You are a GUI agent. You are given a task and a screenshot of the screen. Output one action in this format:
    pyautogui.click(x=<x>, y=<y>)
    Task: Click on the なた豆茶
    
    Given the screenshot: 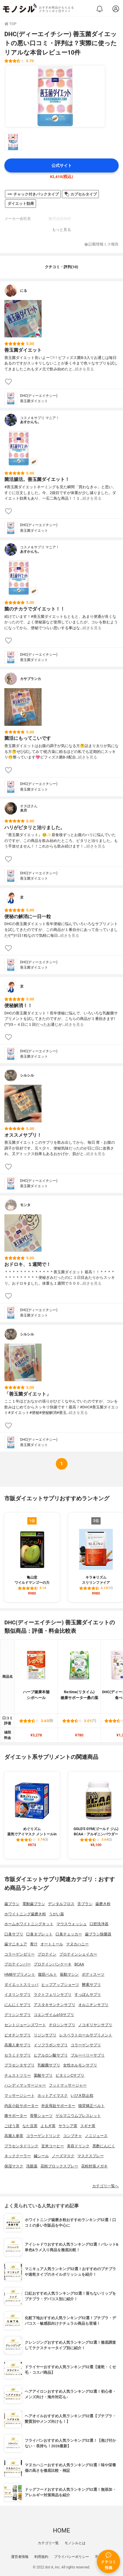 What is the action you would take?
    pyautogui.click(x=30, y=2126)
    